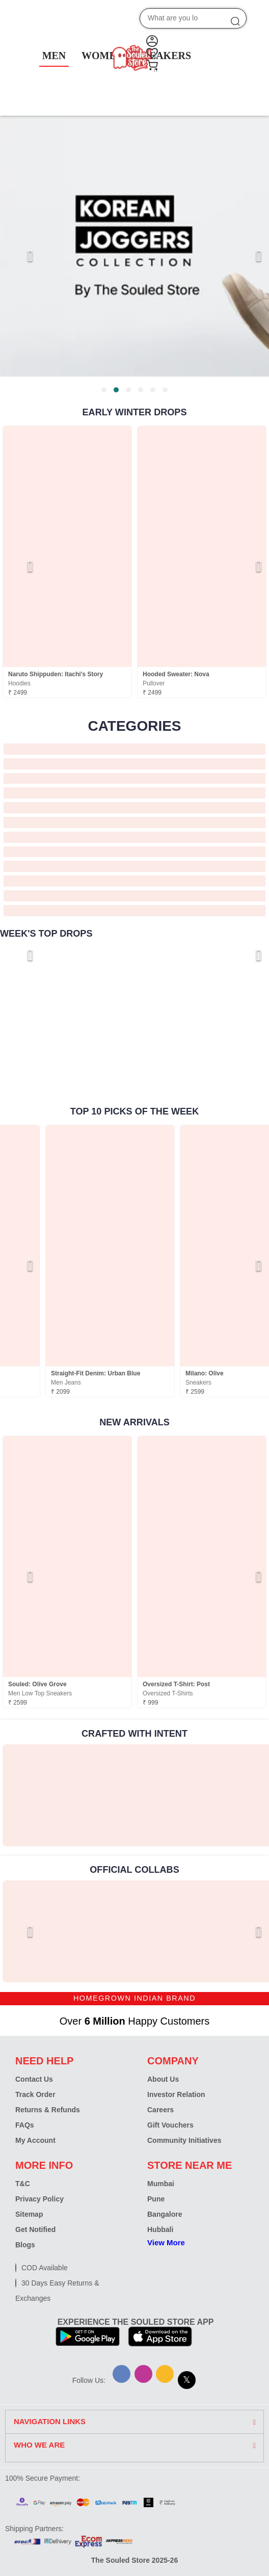  What do you see at coordinates (50, 2422) in the screenshot?
I see `NAVIGATION LINKS` at bounding box center [50, 2422].